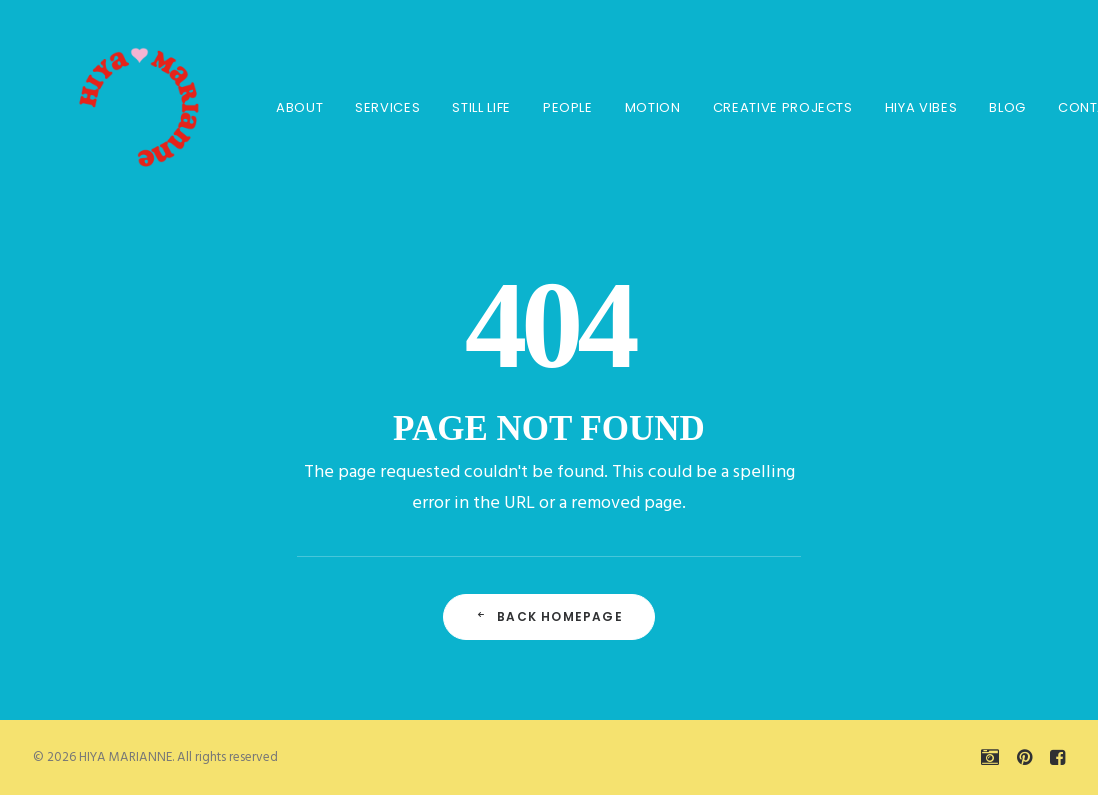 This screenshot has width=1098, height=795. I want to click on Back Homepage [button], so click(549, 616).